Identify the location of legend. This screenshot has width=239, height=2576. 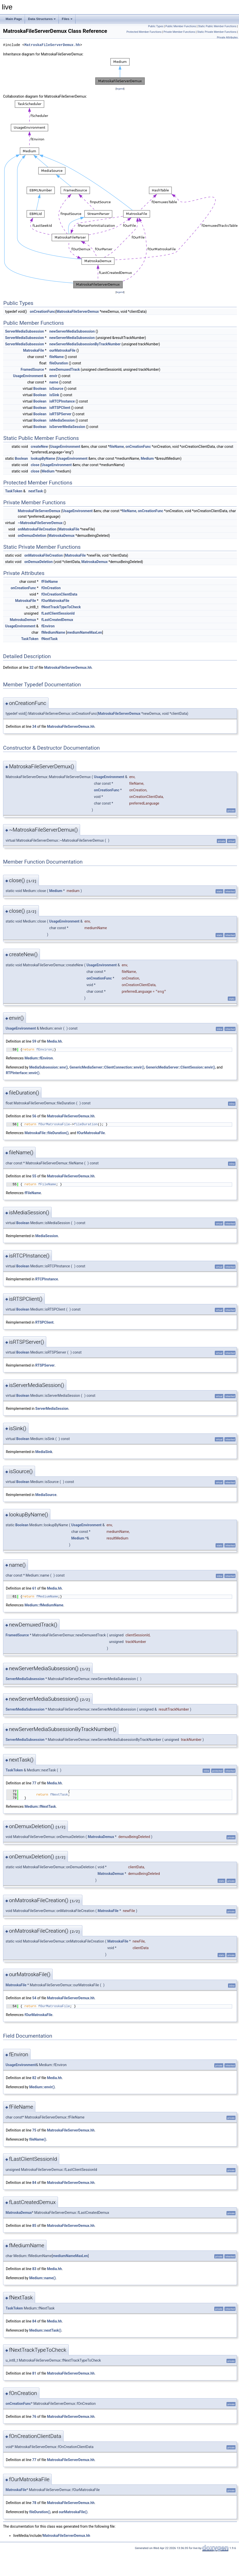
(120, 88).